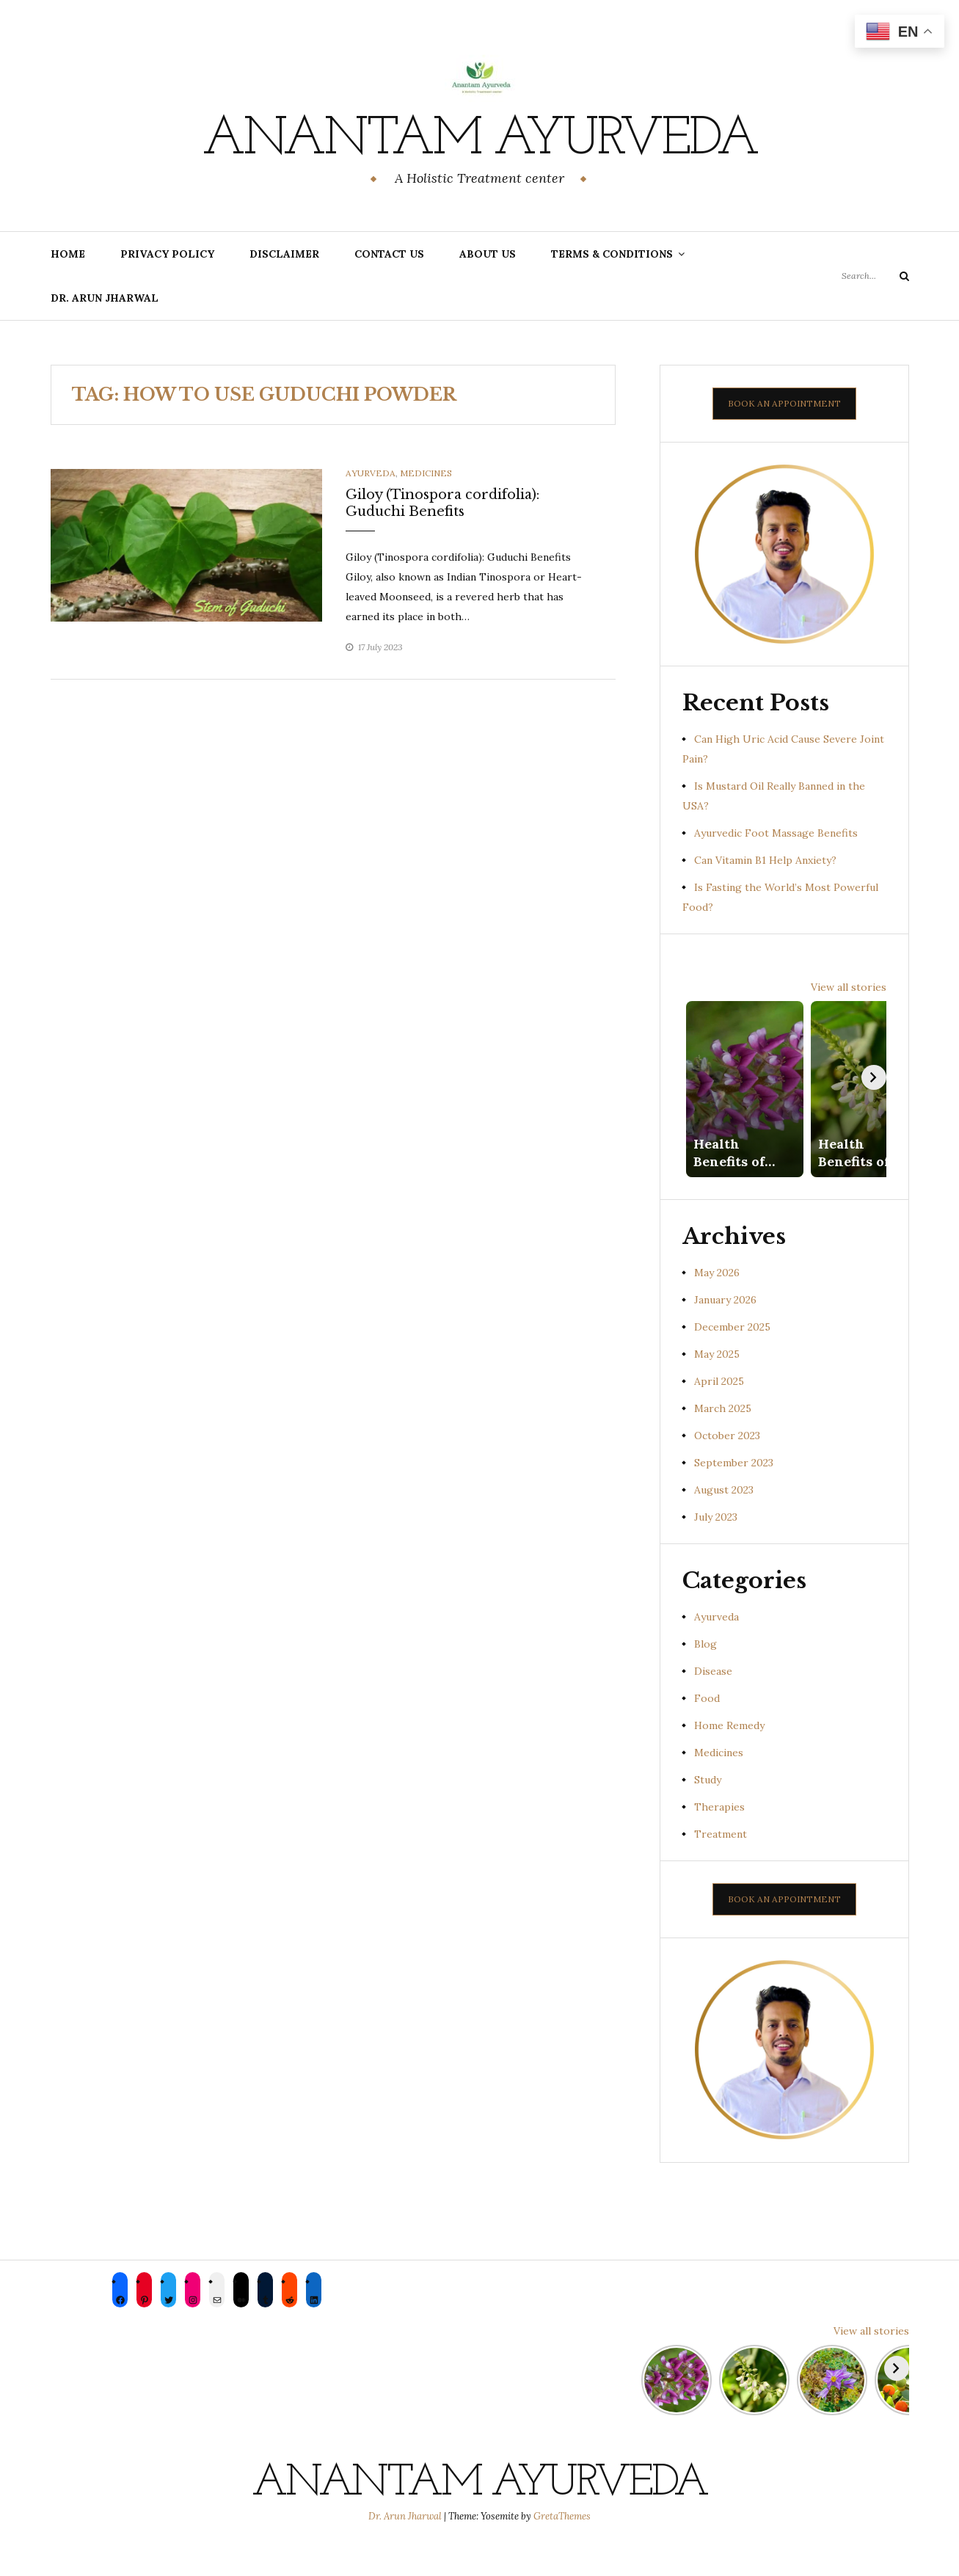 This screenshot has width=959, height=2576. What do you see at coordinates (707, 1807) in the screenshot?
I see `Study` at bounding box center [707, 1807].